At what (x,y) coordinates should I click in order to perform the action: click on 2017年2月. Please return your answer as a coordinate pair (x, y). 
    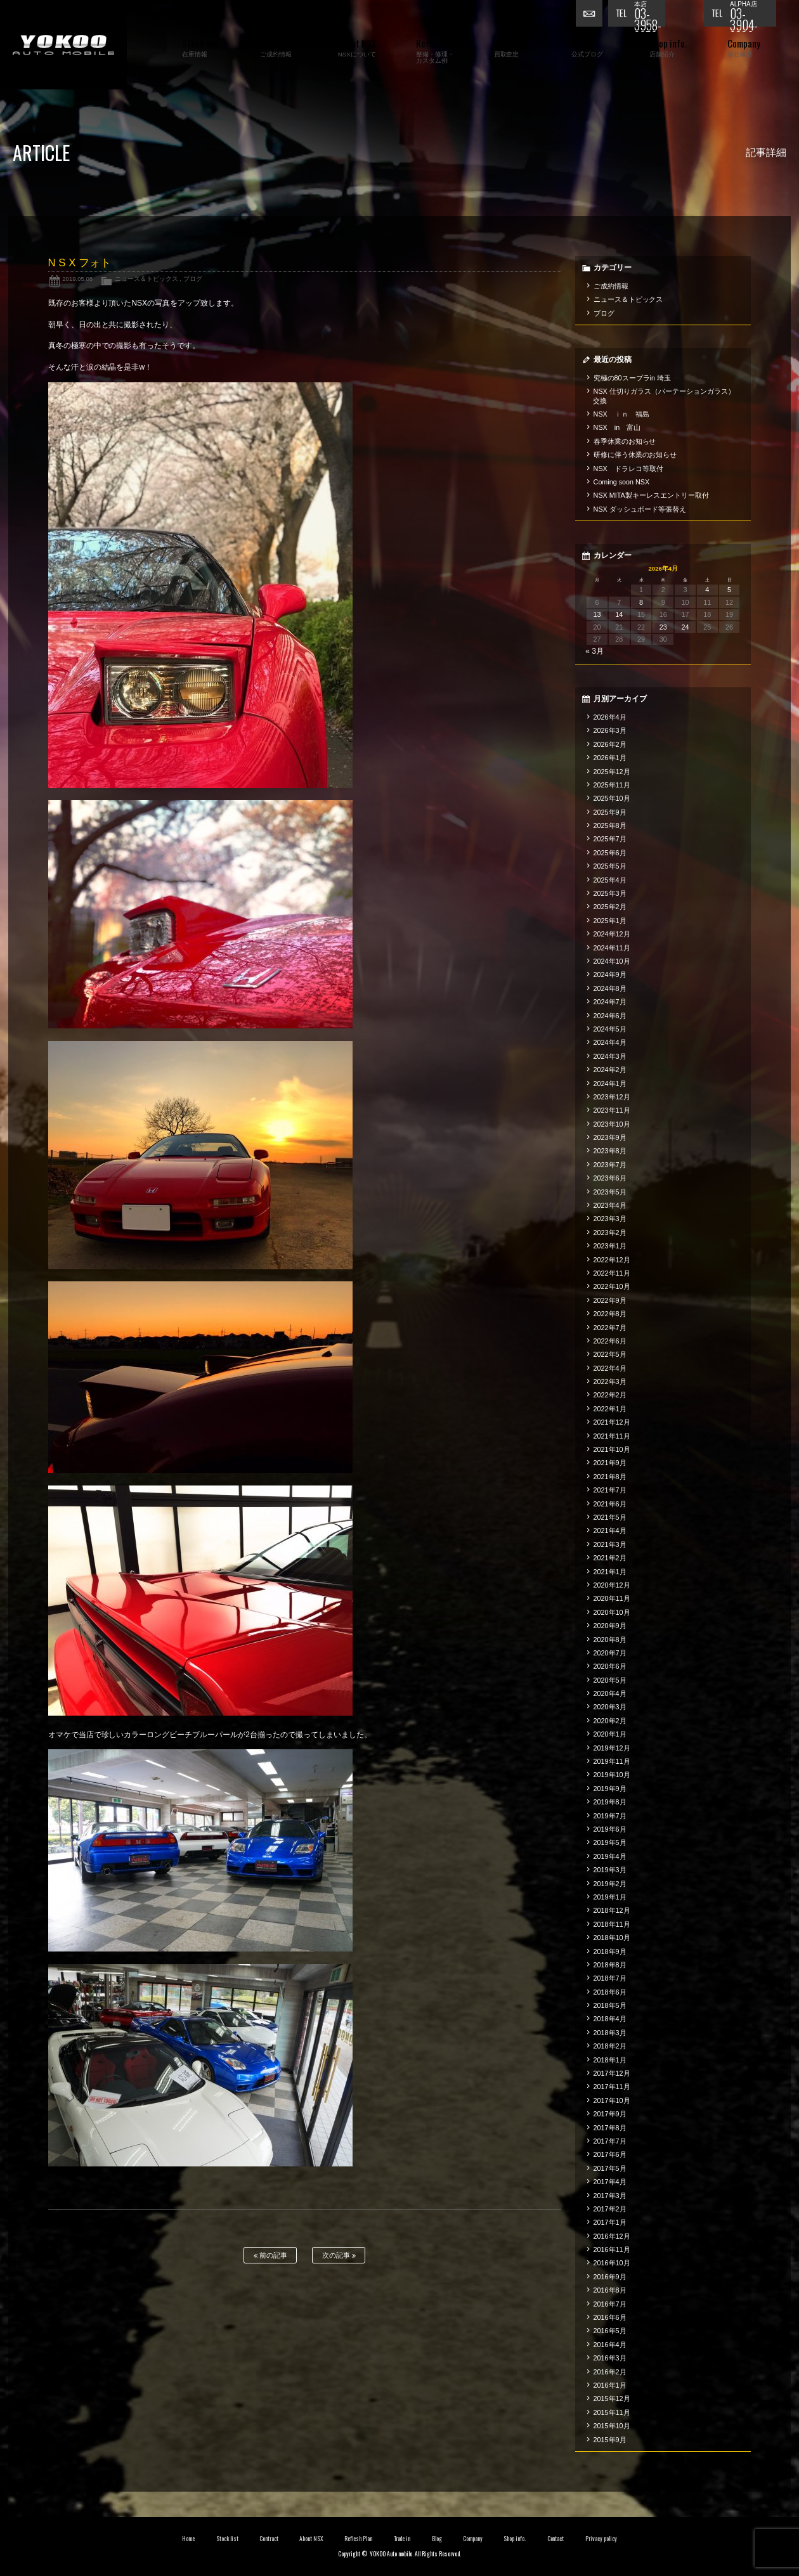
    Looking at the image, I should click on (610, 2209).